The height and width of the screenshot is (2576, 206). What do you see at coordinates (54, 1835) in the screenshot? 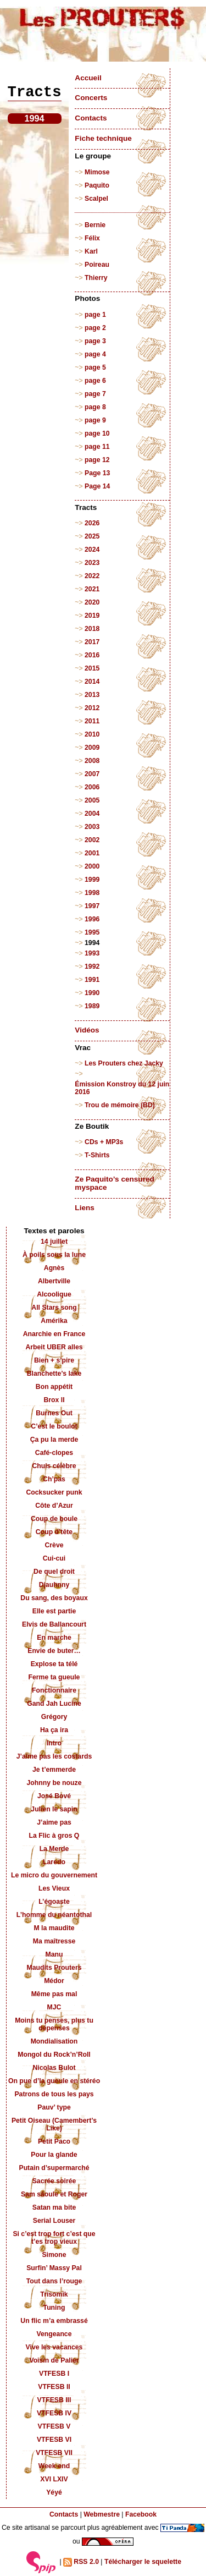
I see `La Flic à gros Q` at bounding box center [54, 1835].